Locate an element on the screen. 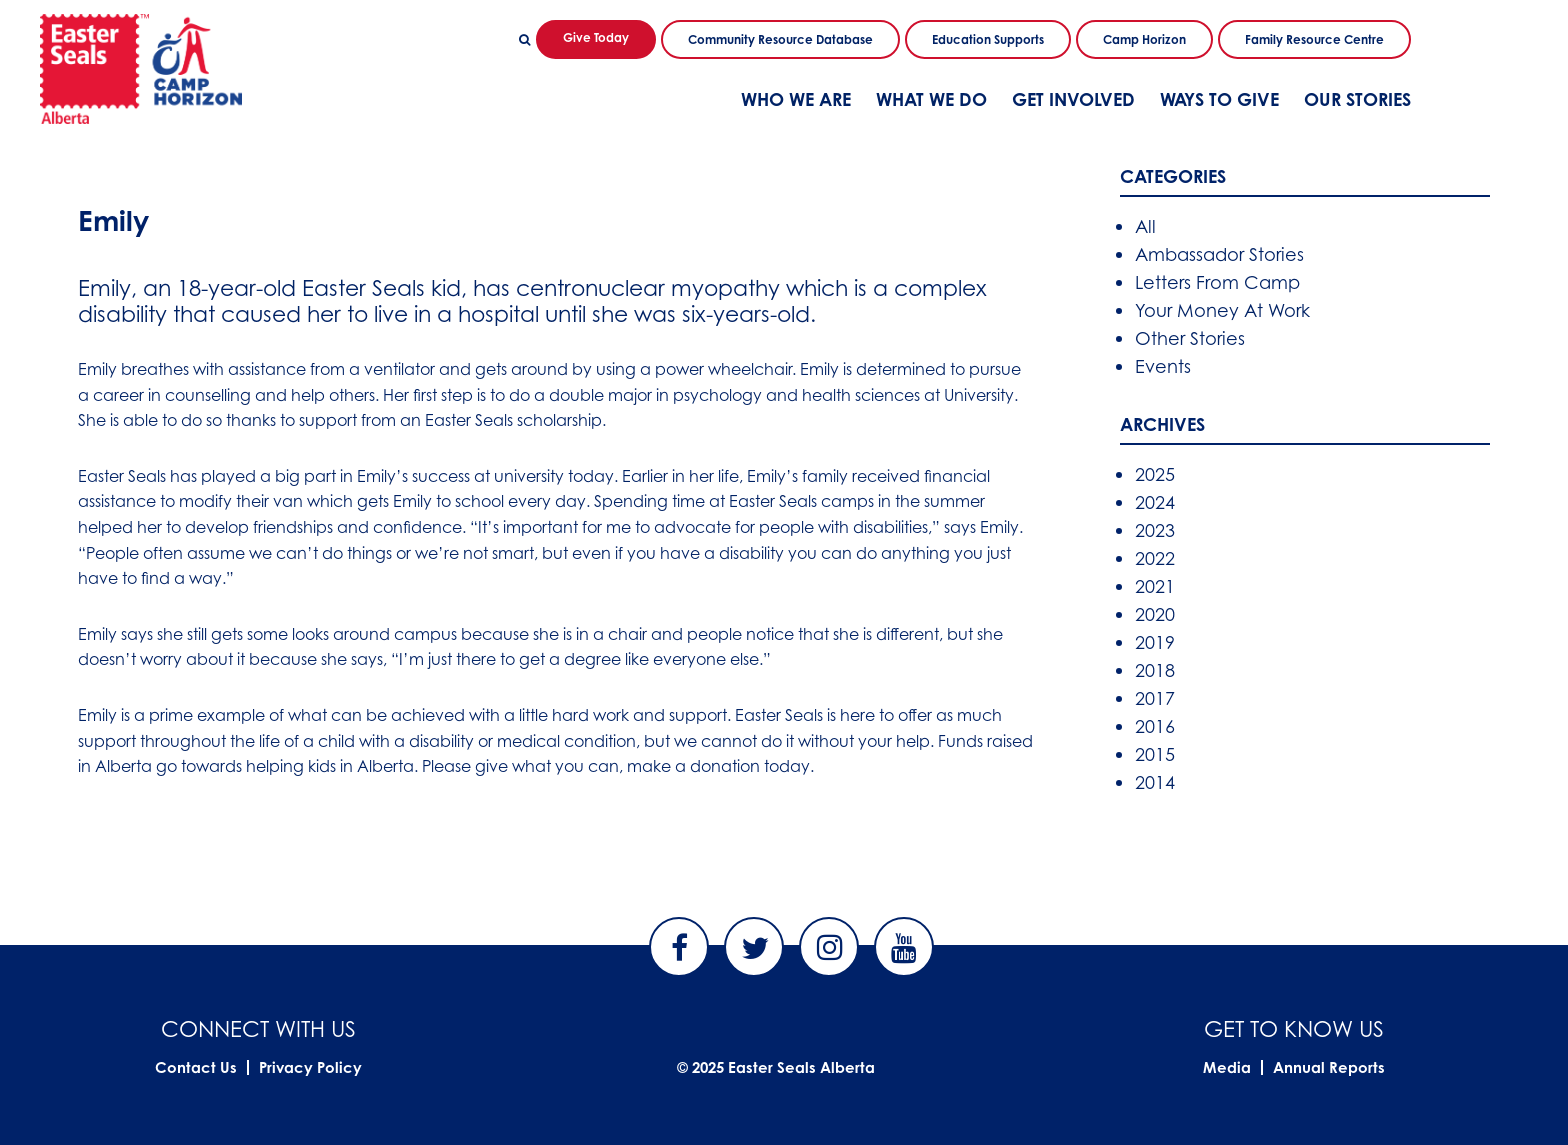 The width and height of the screenshot is (1568, 1145). 2024 is located at coordinates (1155, 502).